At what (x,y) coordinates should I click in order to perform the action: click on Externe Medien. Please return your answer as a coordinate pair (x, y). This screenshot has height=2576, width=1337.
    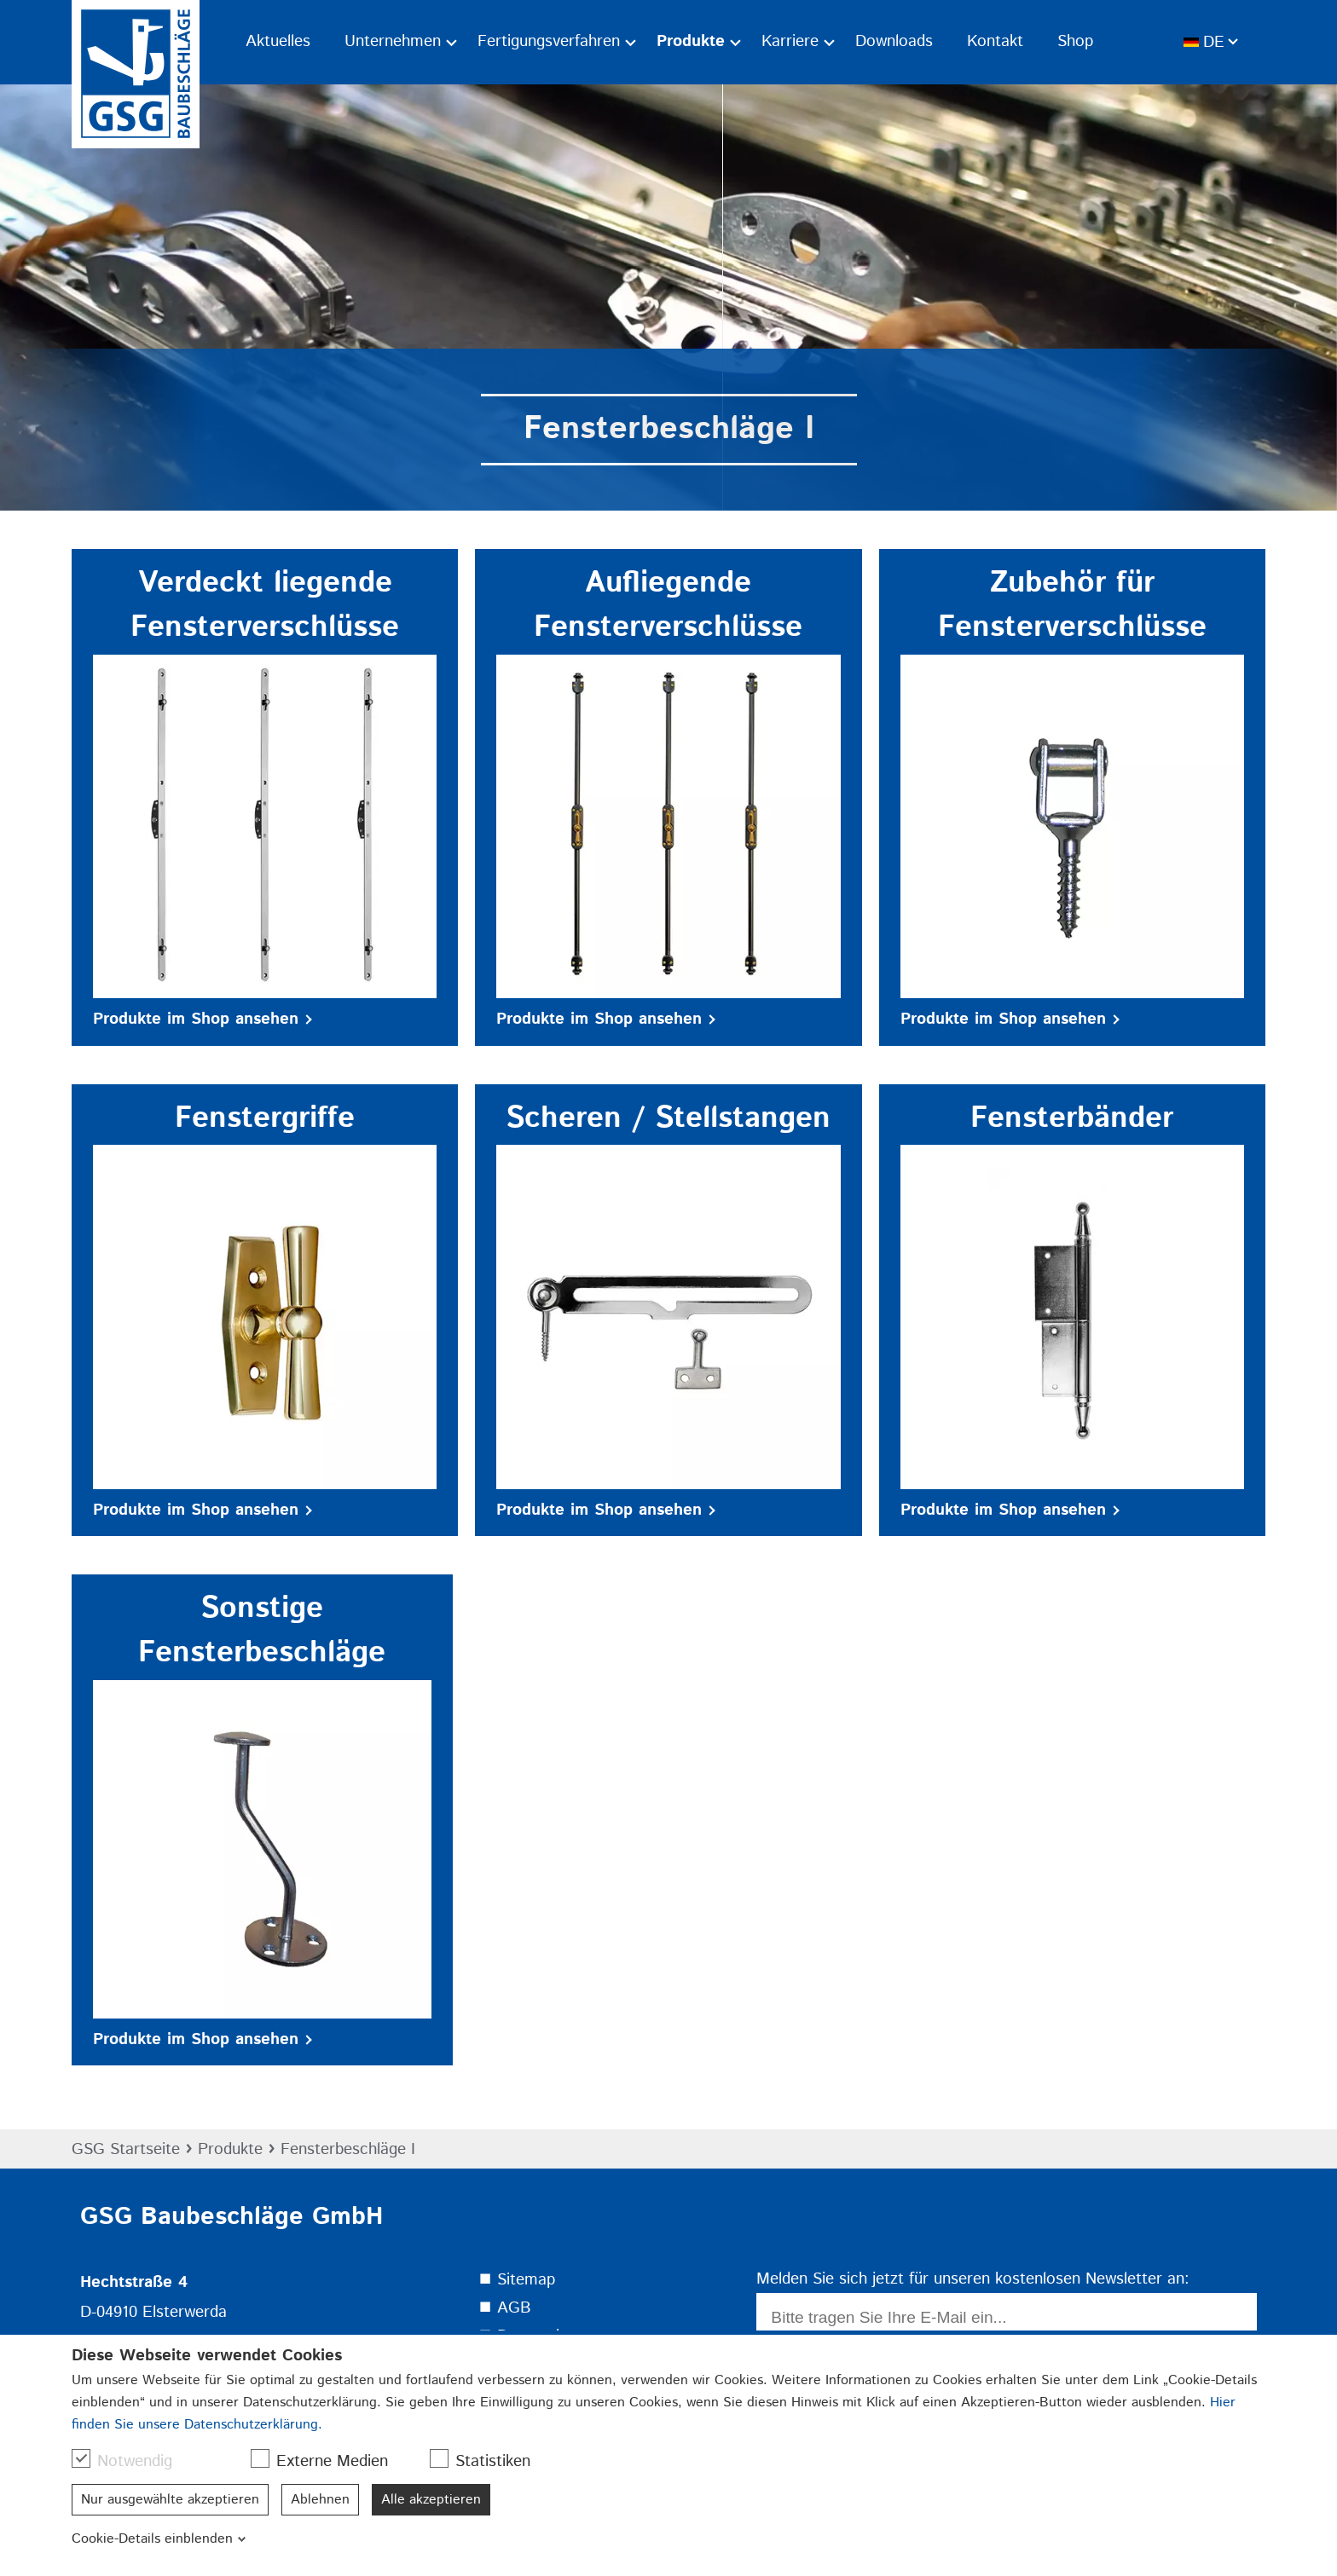
    Looking at the image, I should click on (328, 2461).